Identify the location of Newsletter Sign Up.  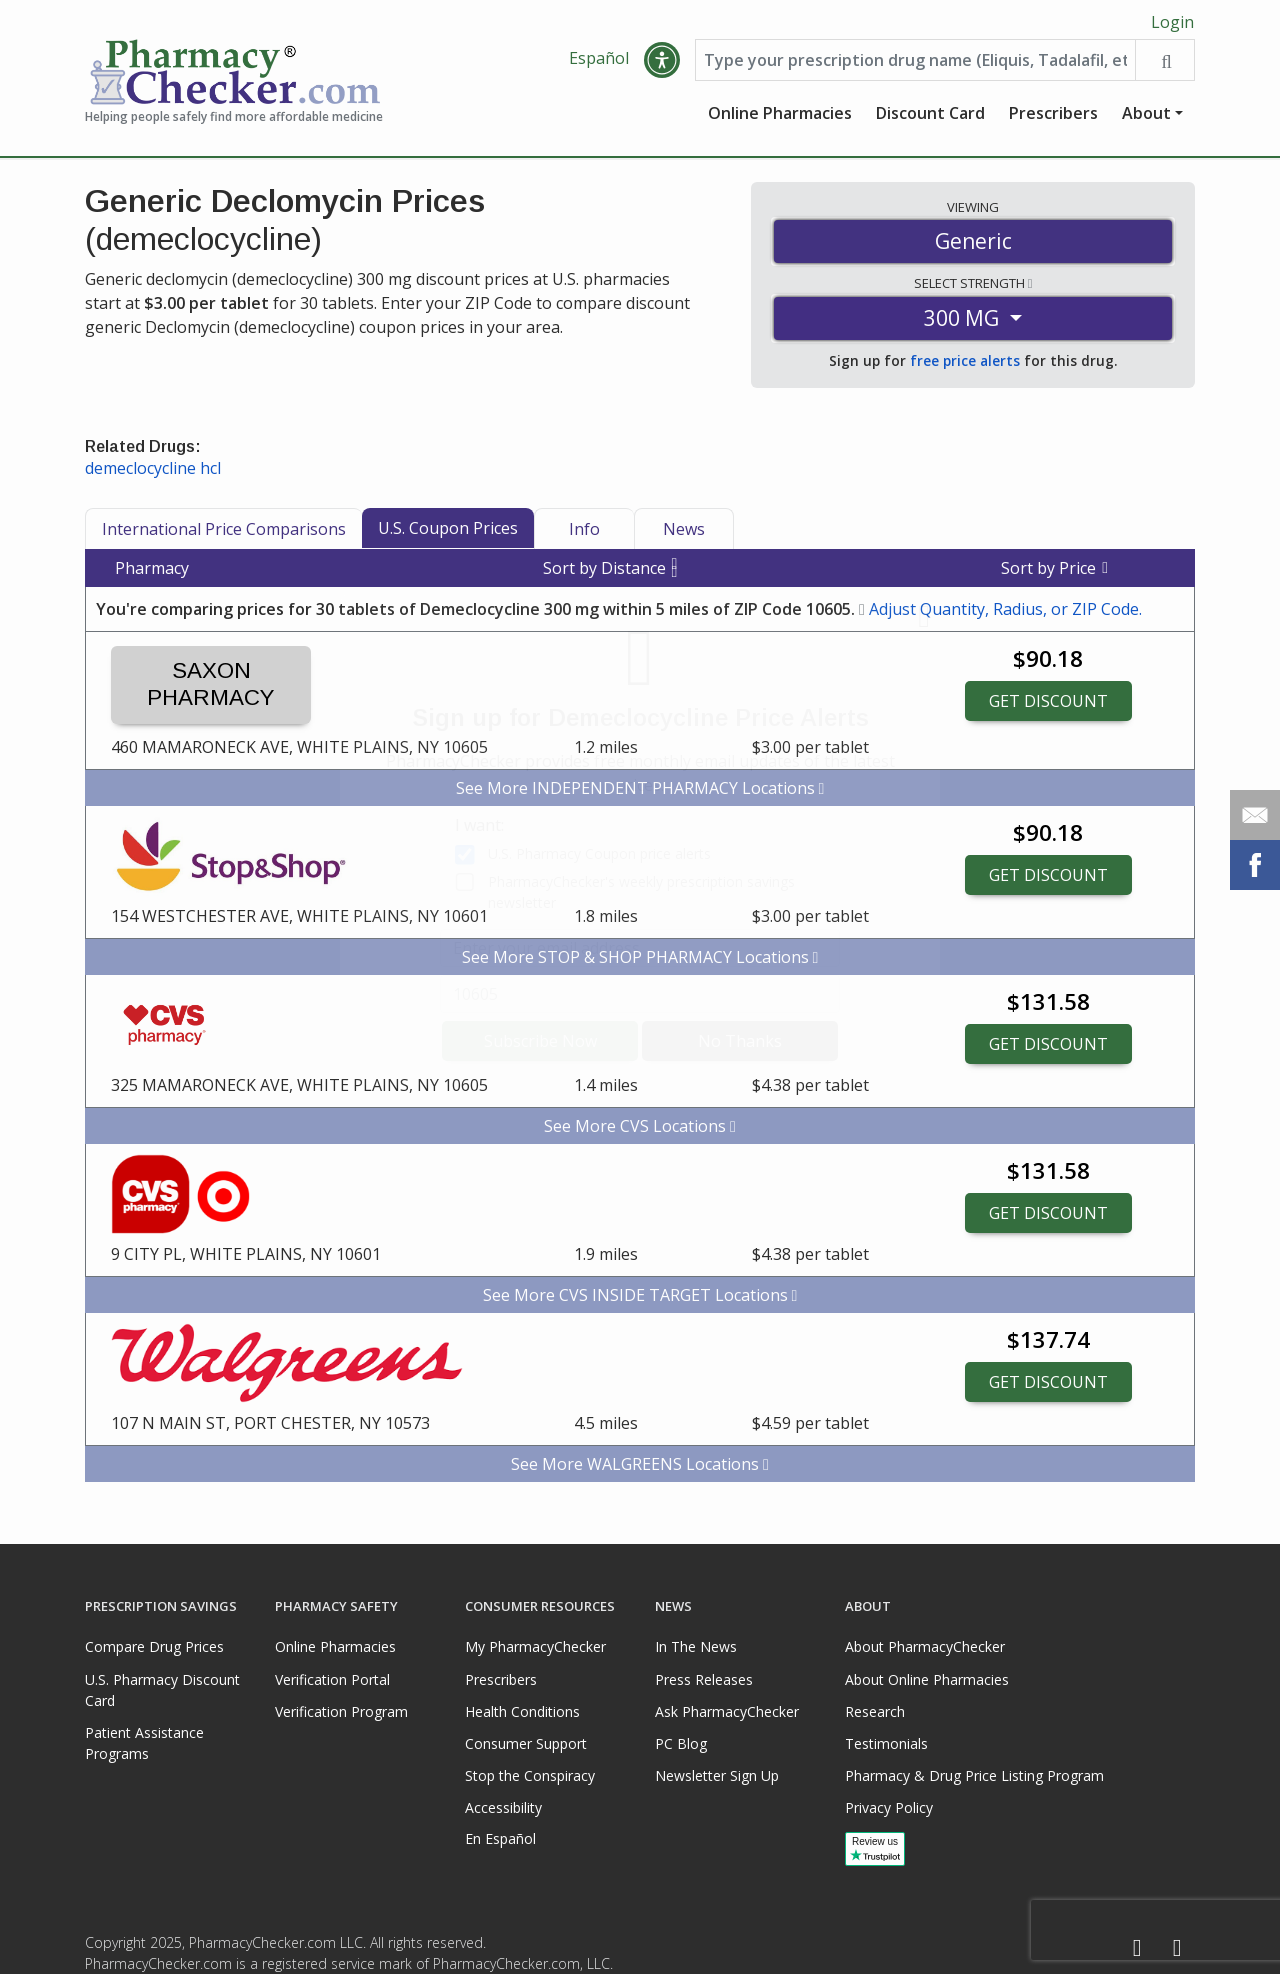
(717, 1775).